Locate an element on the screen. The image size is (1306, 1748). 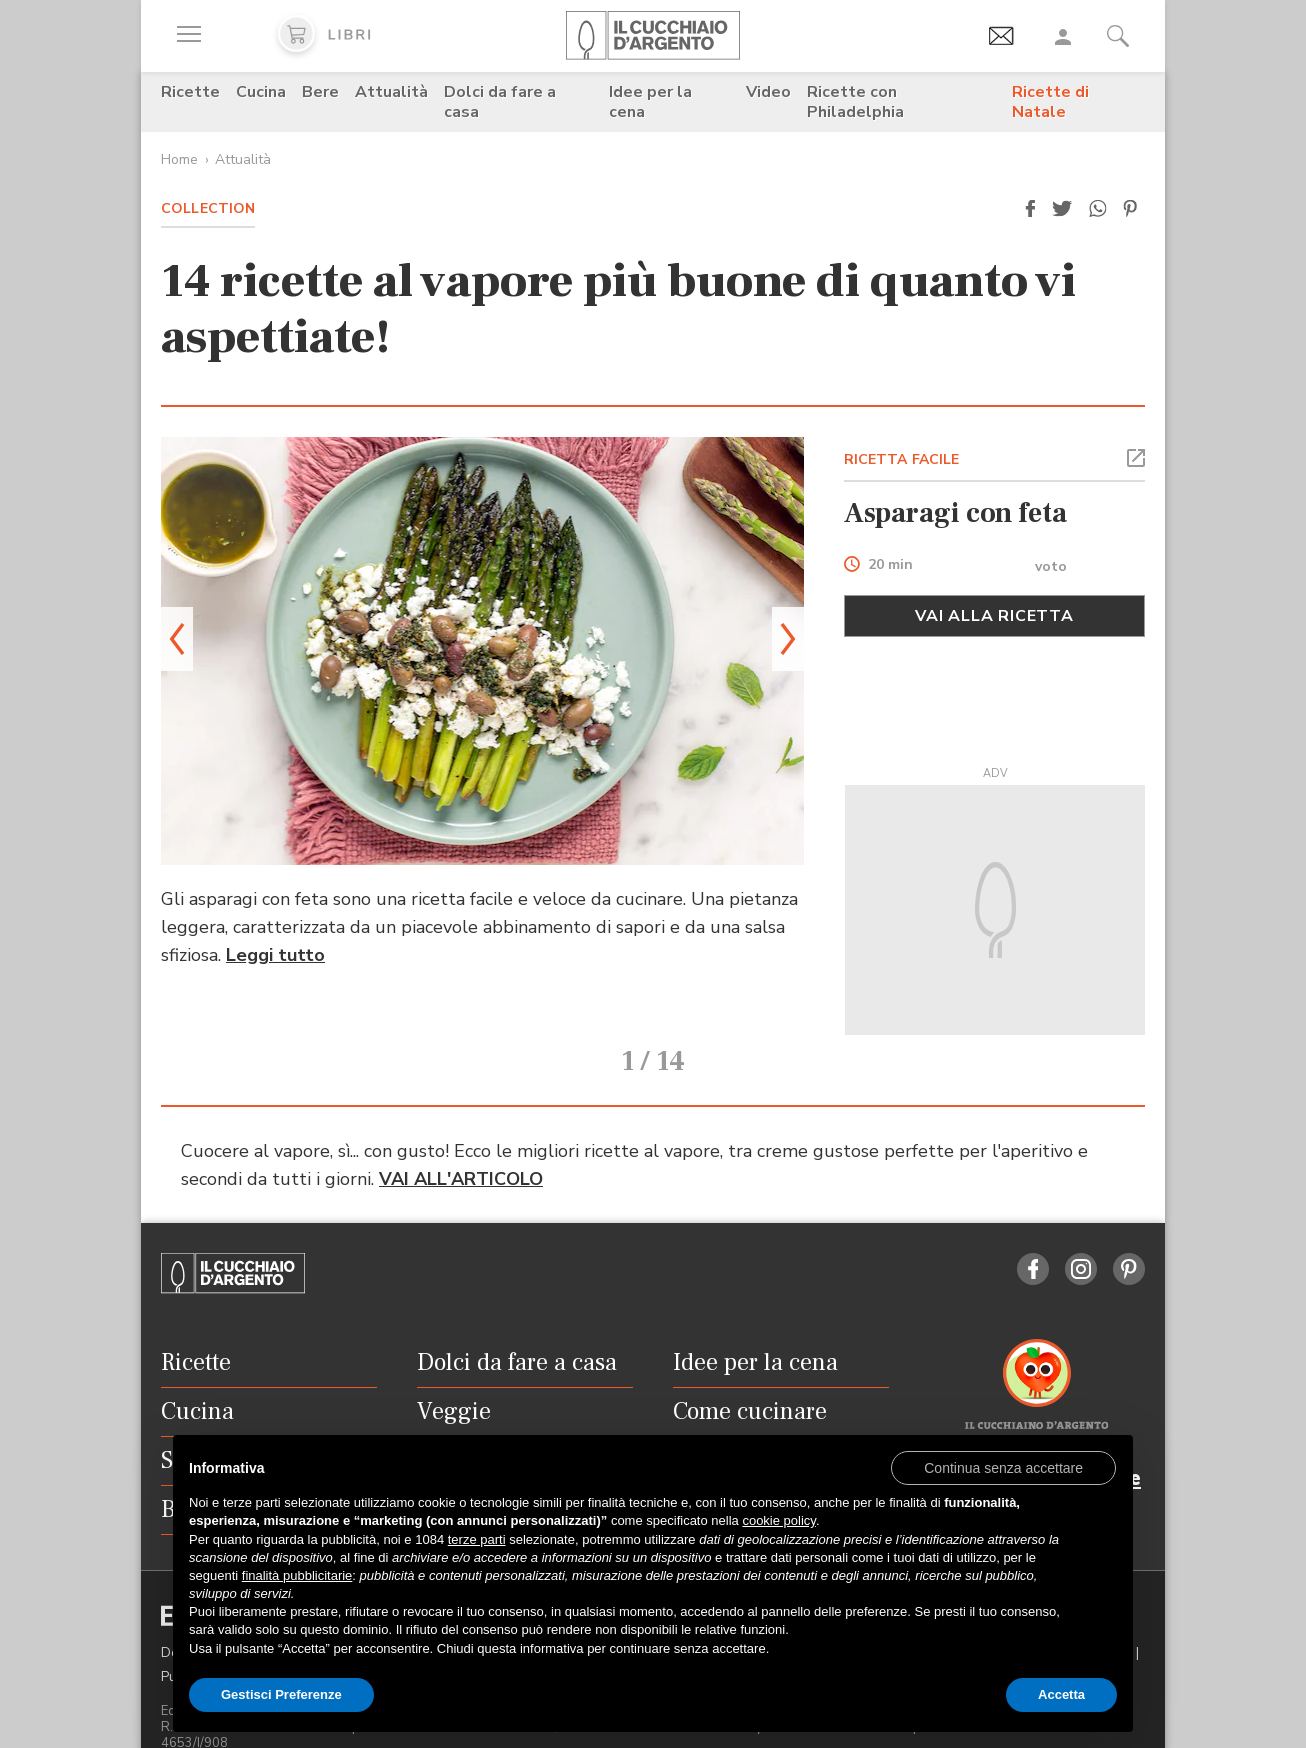
20 min is located at coordinates (890, 565).